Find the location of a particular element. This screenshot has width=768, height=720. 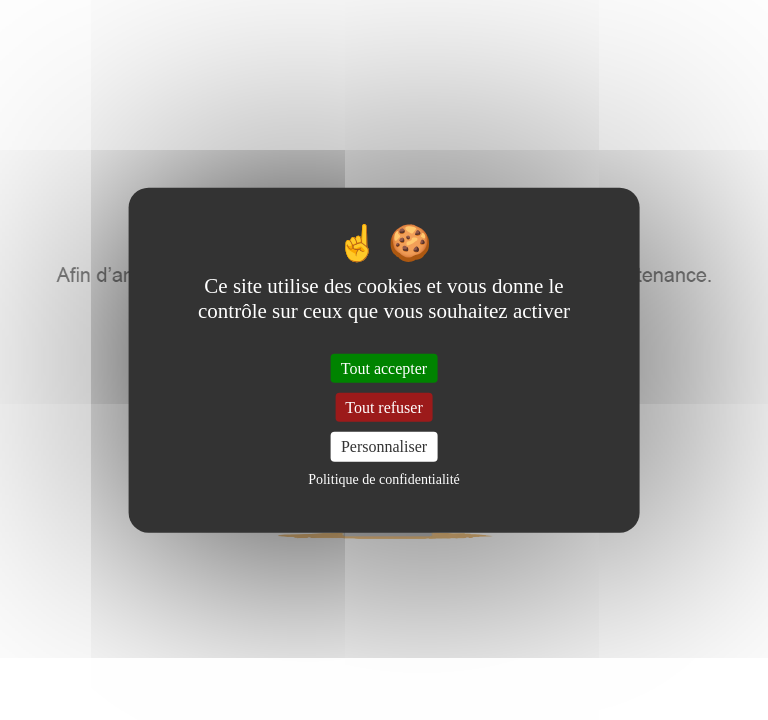

Politique de confidentialité [link] is located at coordinates (384, 478).